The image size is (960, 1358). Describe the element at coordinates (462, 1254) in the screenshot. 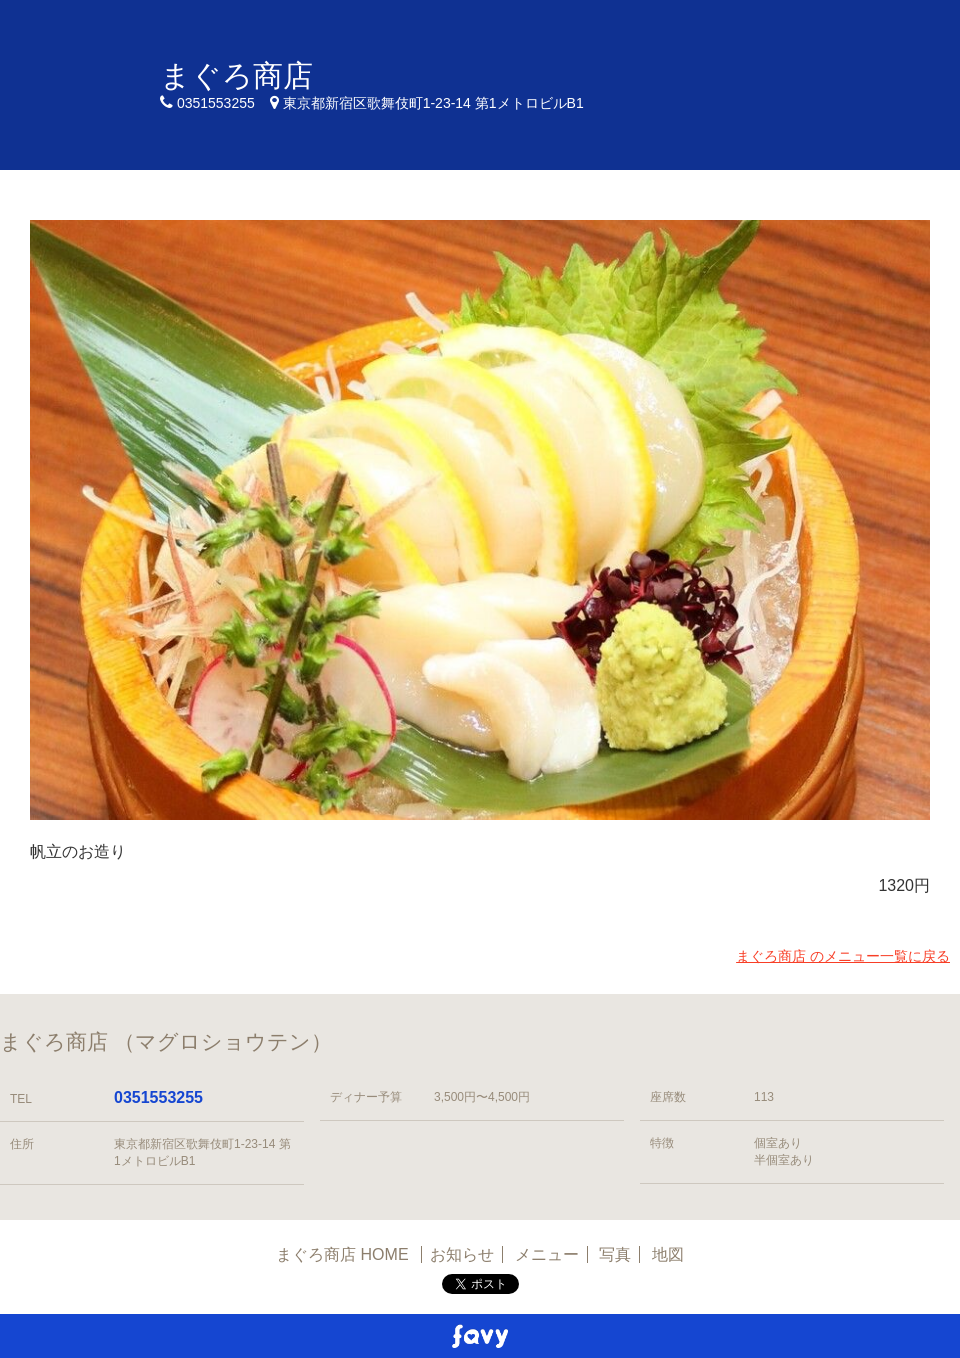

I see `お知らせ` at that location.